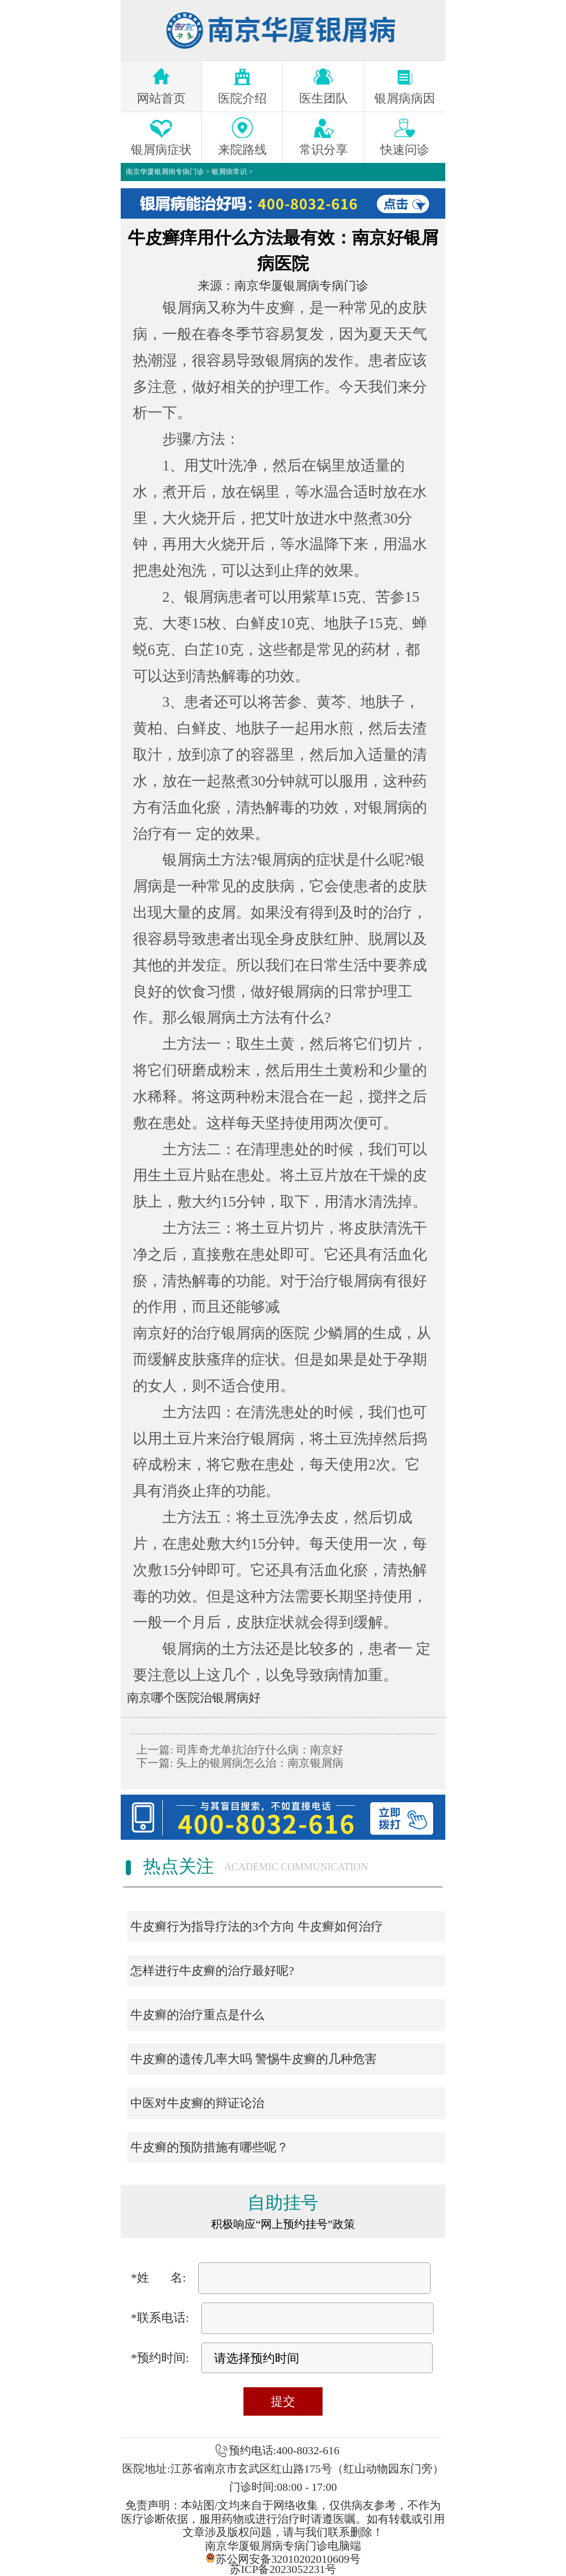  I want to click on 银屑病常识, so click(229, 172).